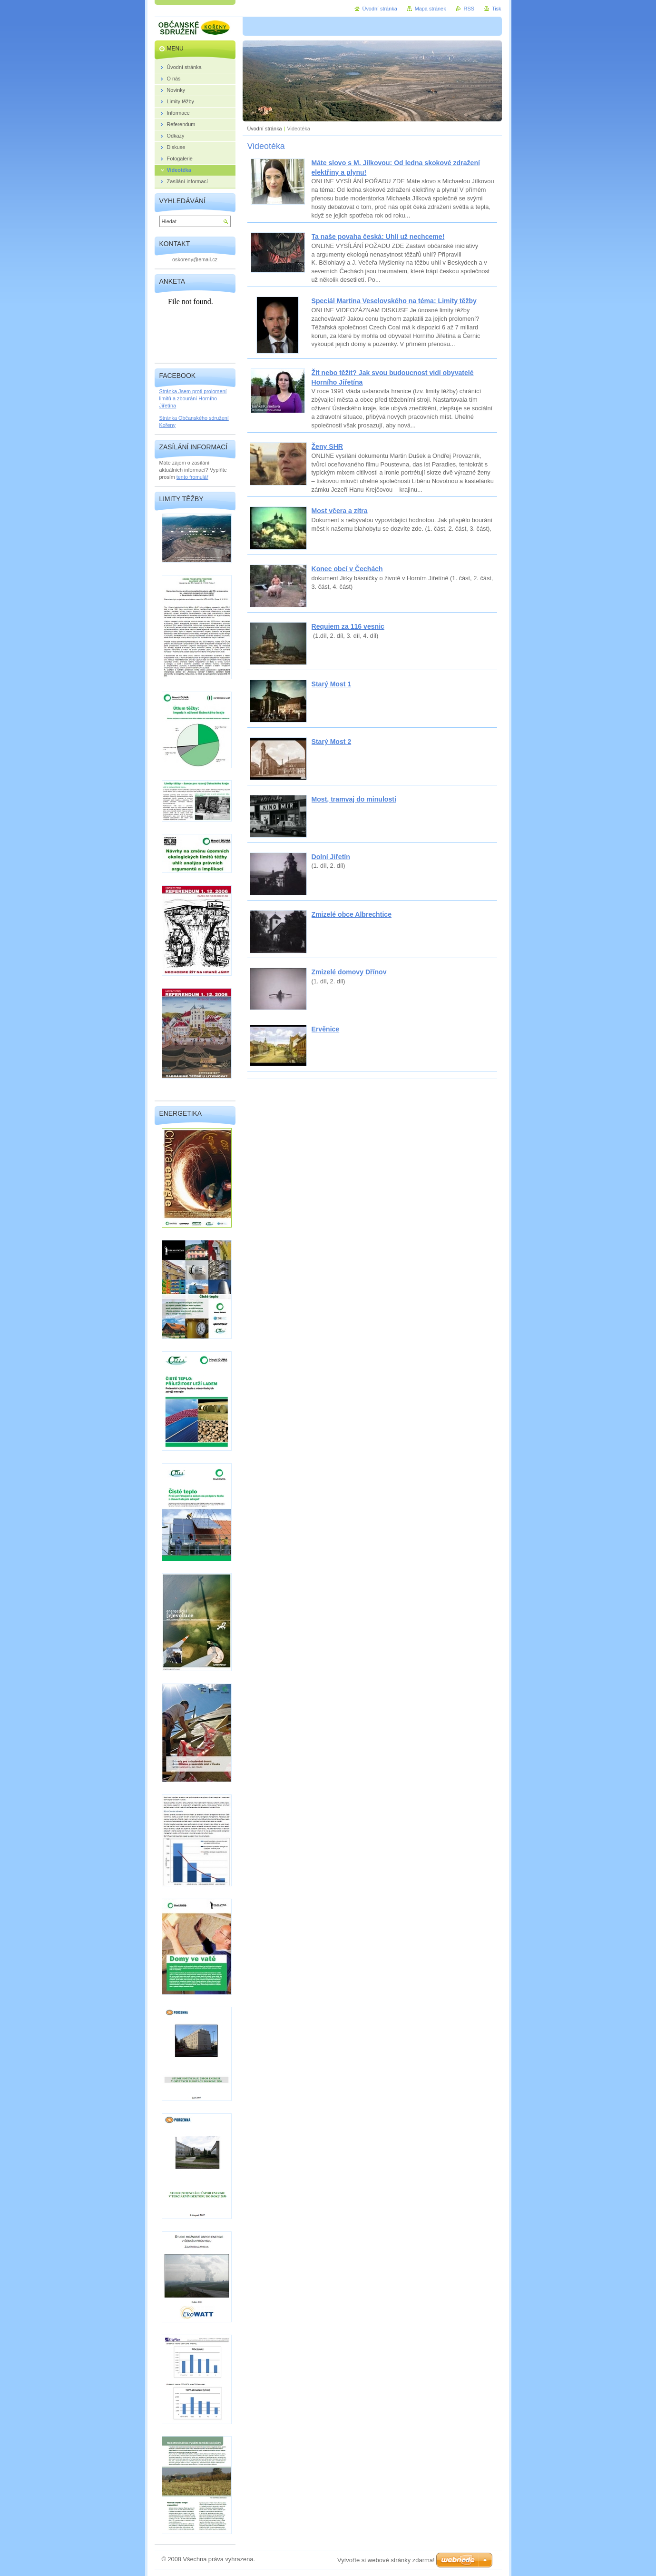 This screenshot has width=656, height=2576. Describe the element at coordinates (264, 128) in the screenshot. I see `Úvodní stránka` at that location.